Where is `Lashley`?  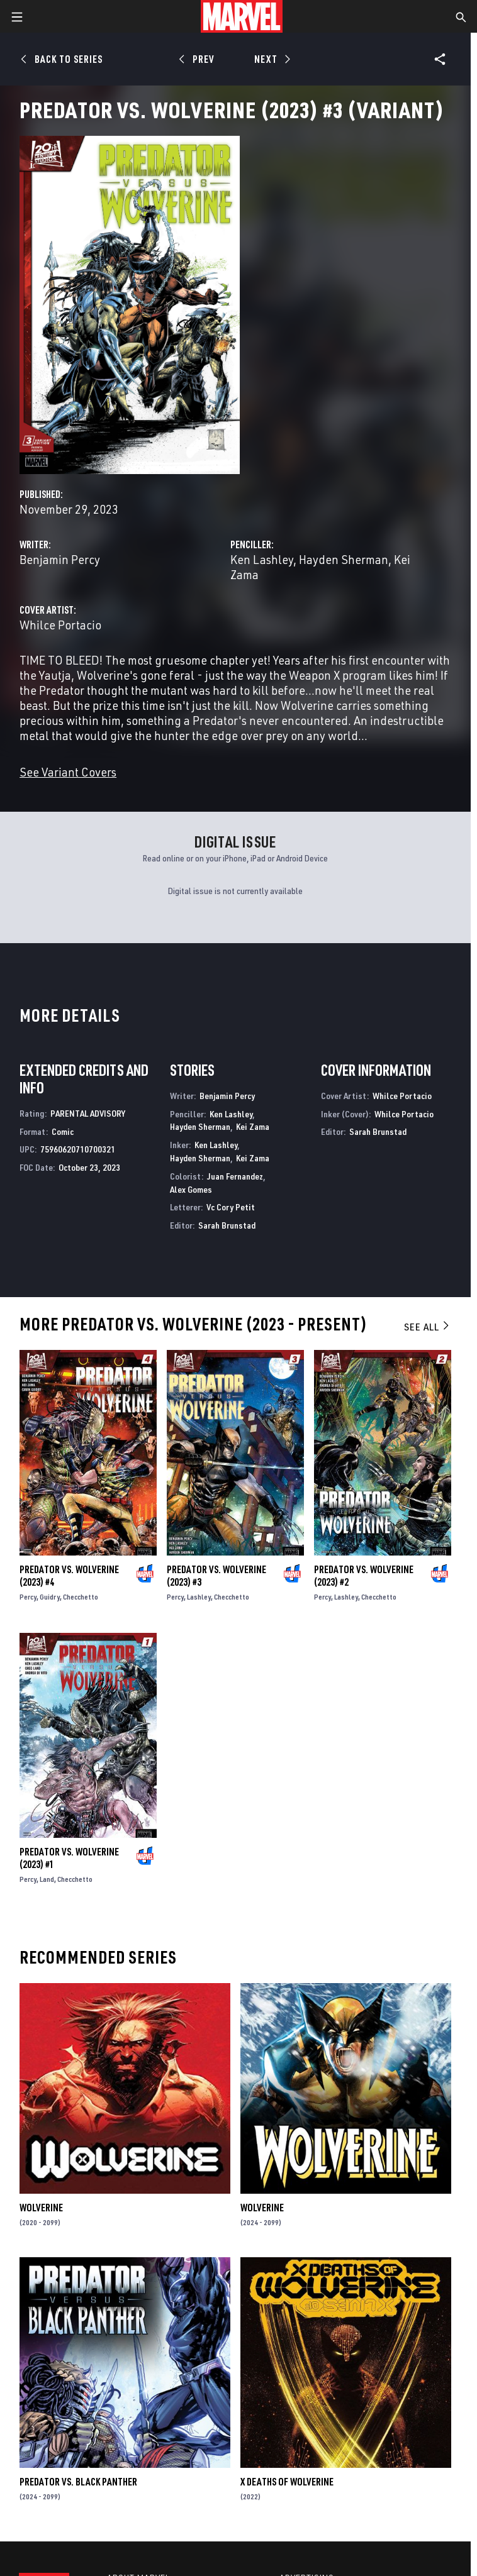 Lashley is located at coordinates (199, 1596).